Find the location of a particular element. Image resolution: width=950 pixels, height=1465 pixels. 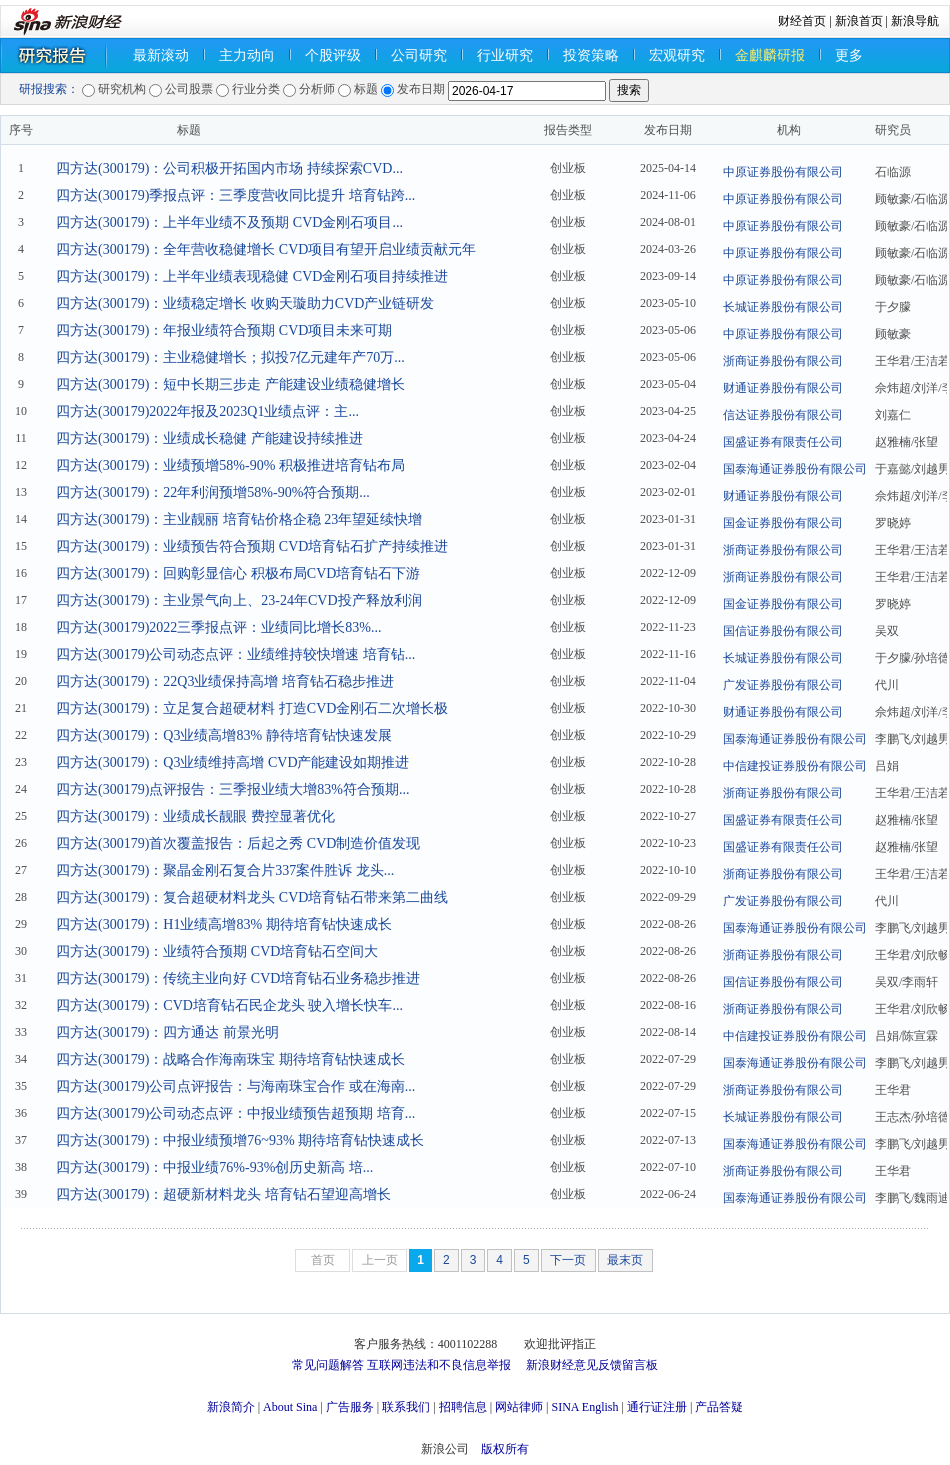

行业研究 is located at coordinates (505, 55).